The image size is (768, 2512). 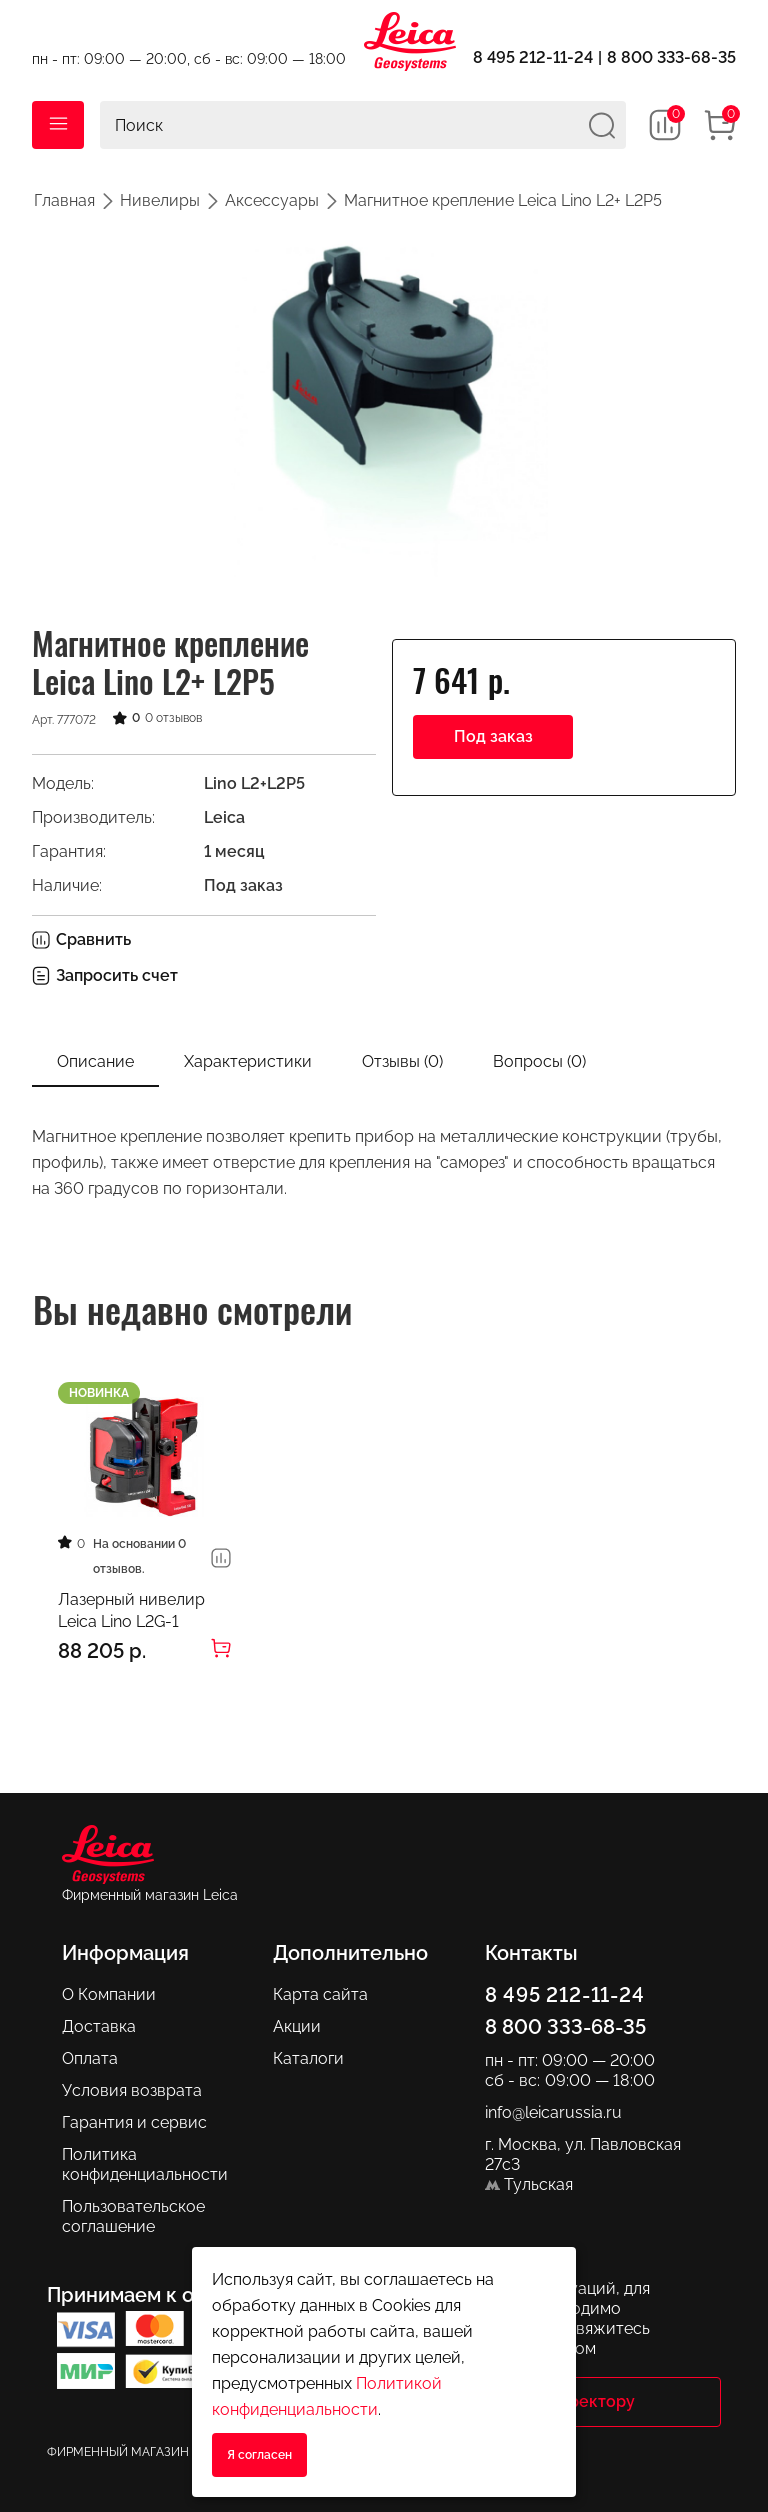 What do you see at coordinates (133, 2215) in the screenshot?
I see `Пользовательское соглашение` at bounding box center [133, 2215].